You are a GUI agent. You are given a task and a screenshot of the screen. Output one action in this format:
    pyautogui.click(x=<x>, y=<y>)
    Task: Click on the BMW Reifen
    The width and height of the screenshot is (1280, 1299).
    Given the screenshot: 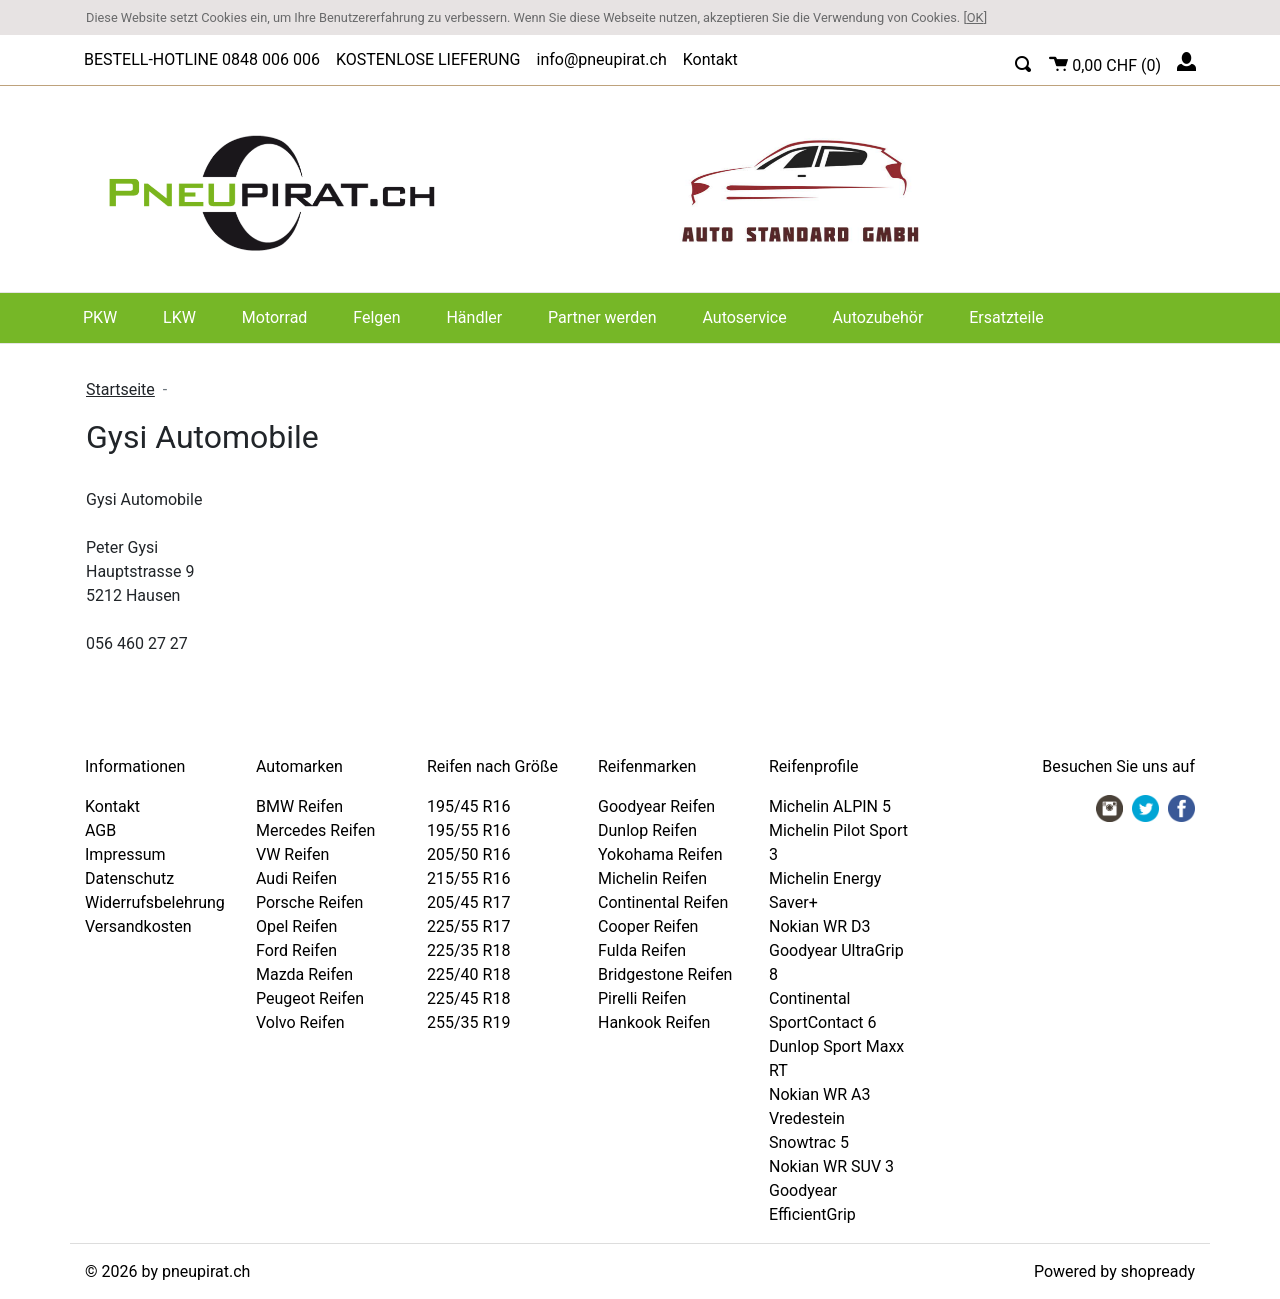 What is the action you would take?
    pyautogui.click(x=299, y=806)
    